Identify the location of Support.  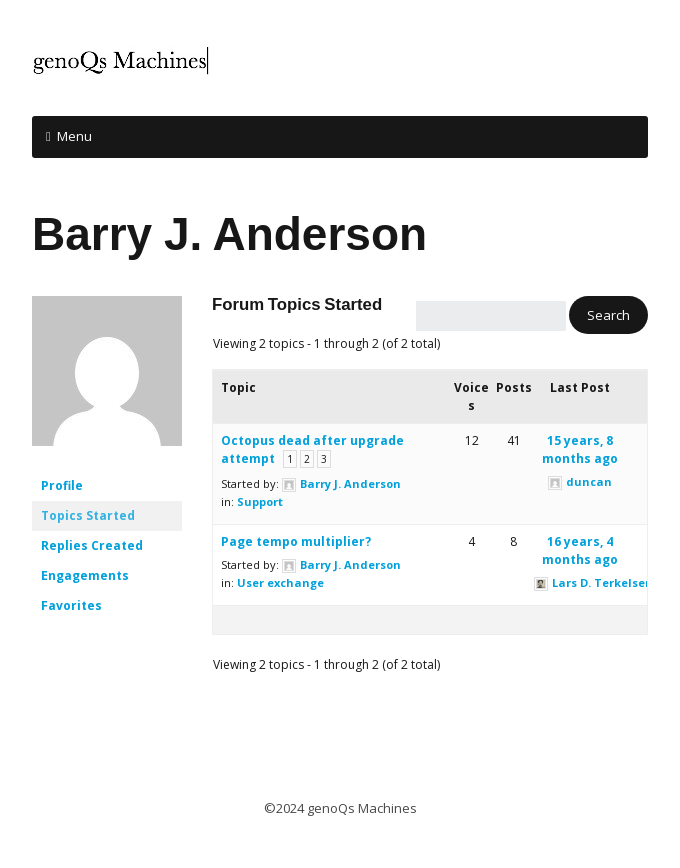
(260, 501).